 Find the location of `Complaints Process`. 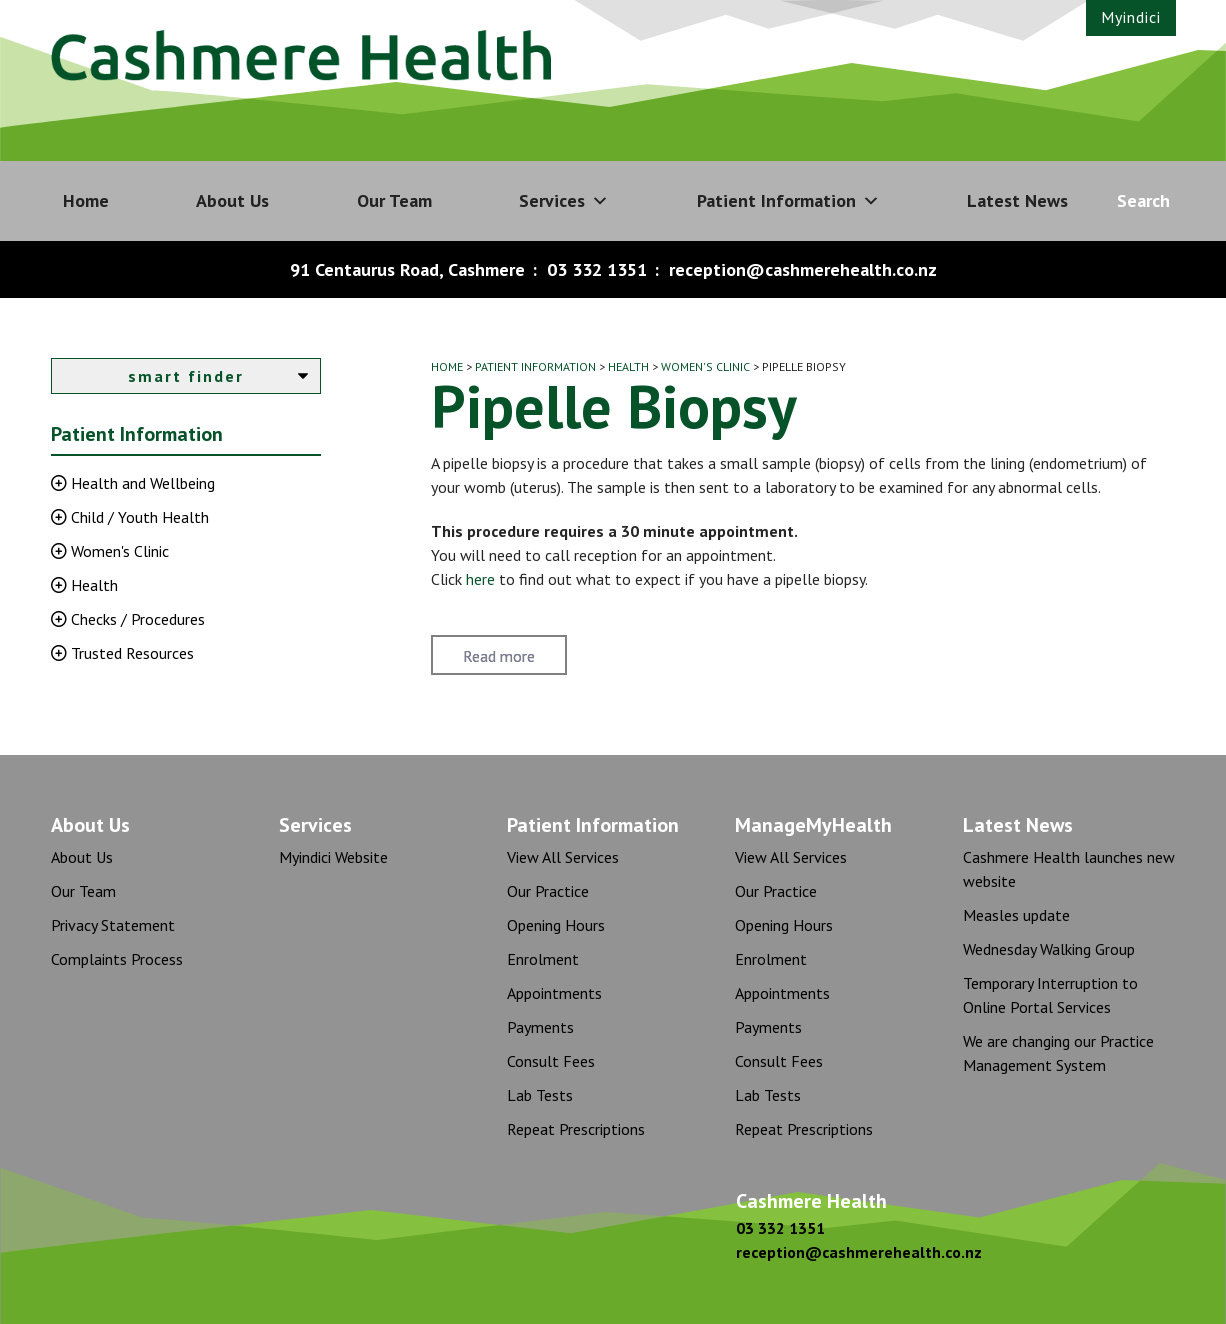

Complaints Process is located at coordinates (117, 959).